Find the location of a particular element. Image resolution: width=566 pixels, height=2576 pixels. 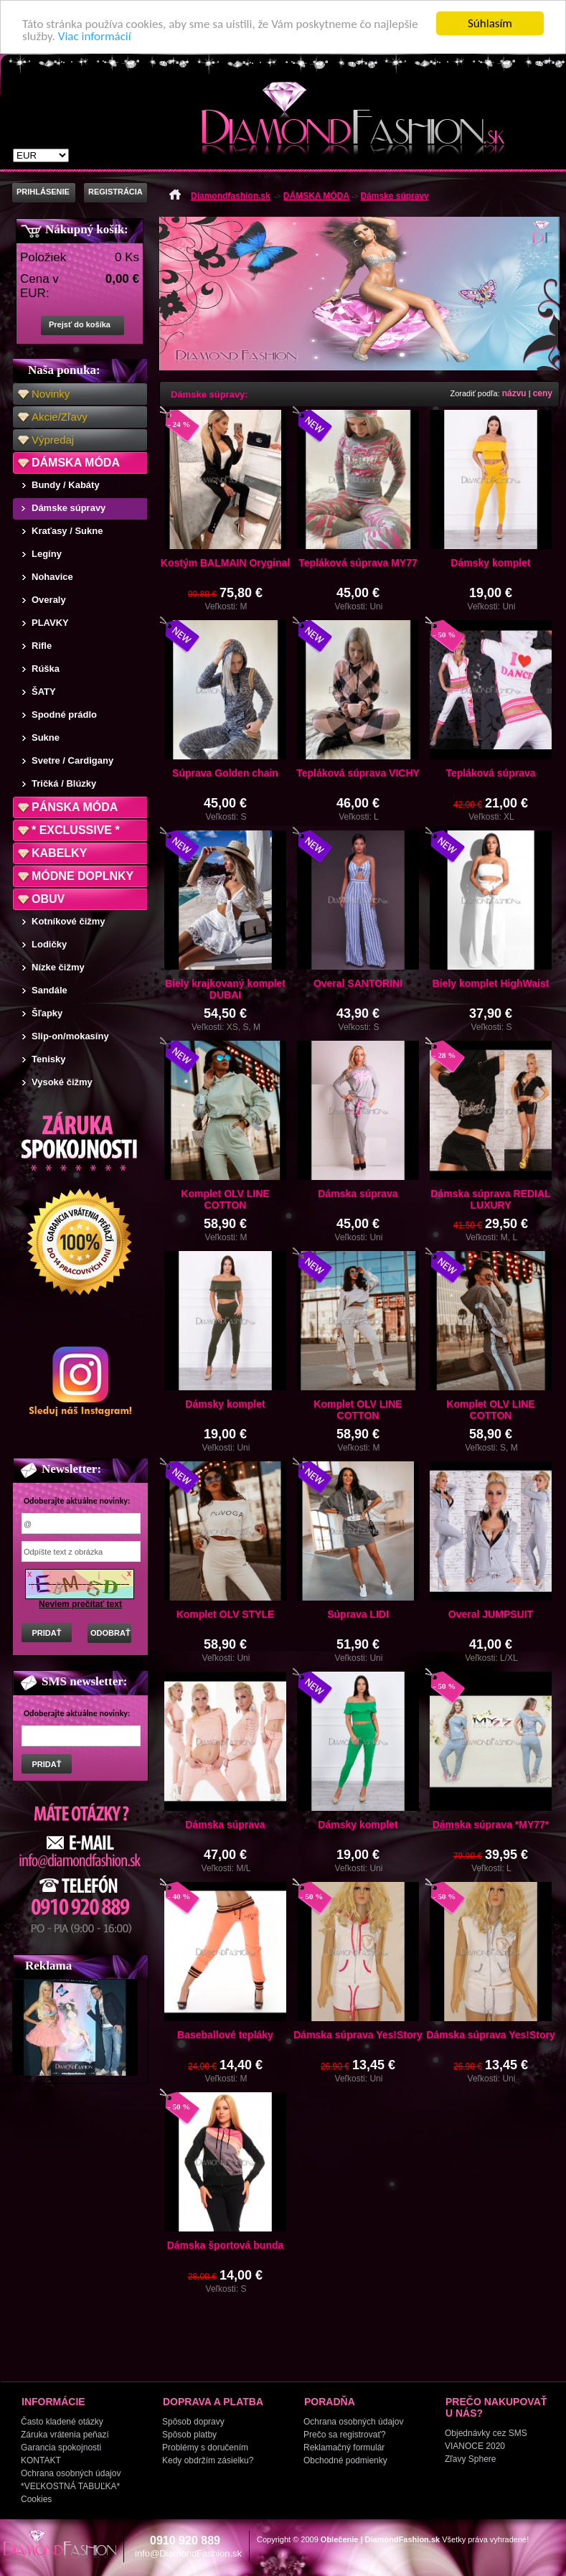

Zľavy Sphere is located at coordinates (470, 2459).